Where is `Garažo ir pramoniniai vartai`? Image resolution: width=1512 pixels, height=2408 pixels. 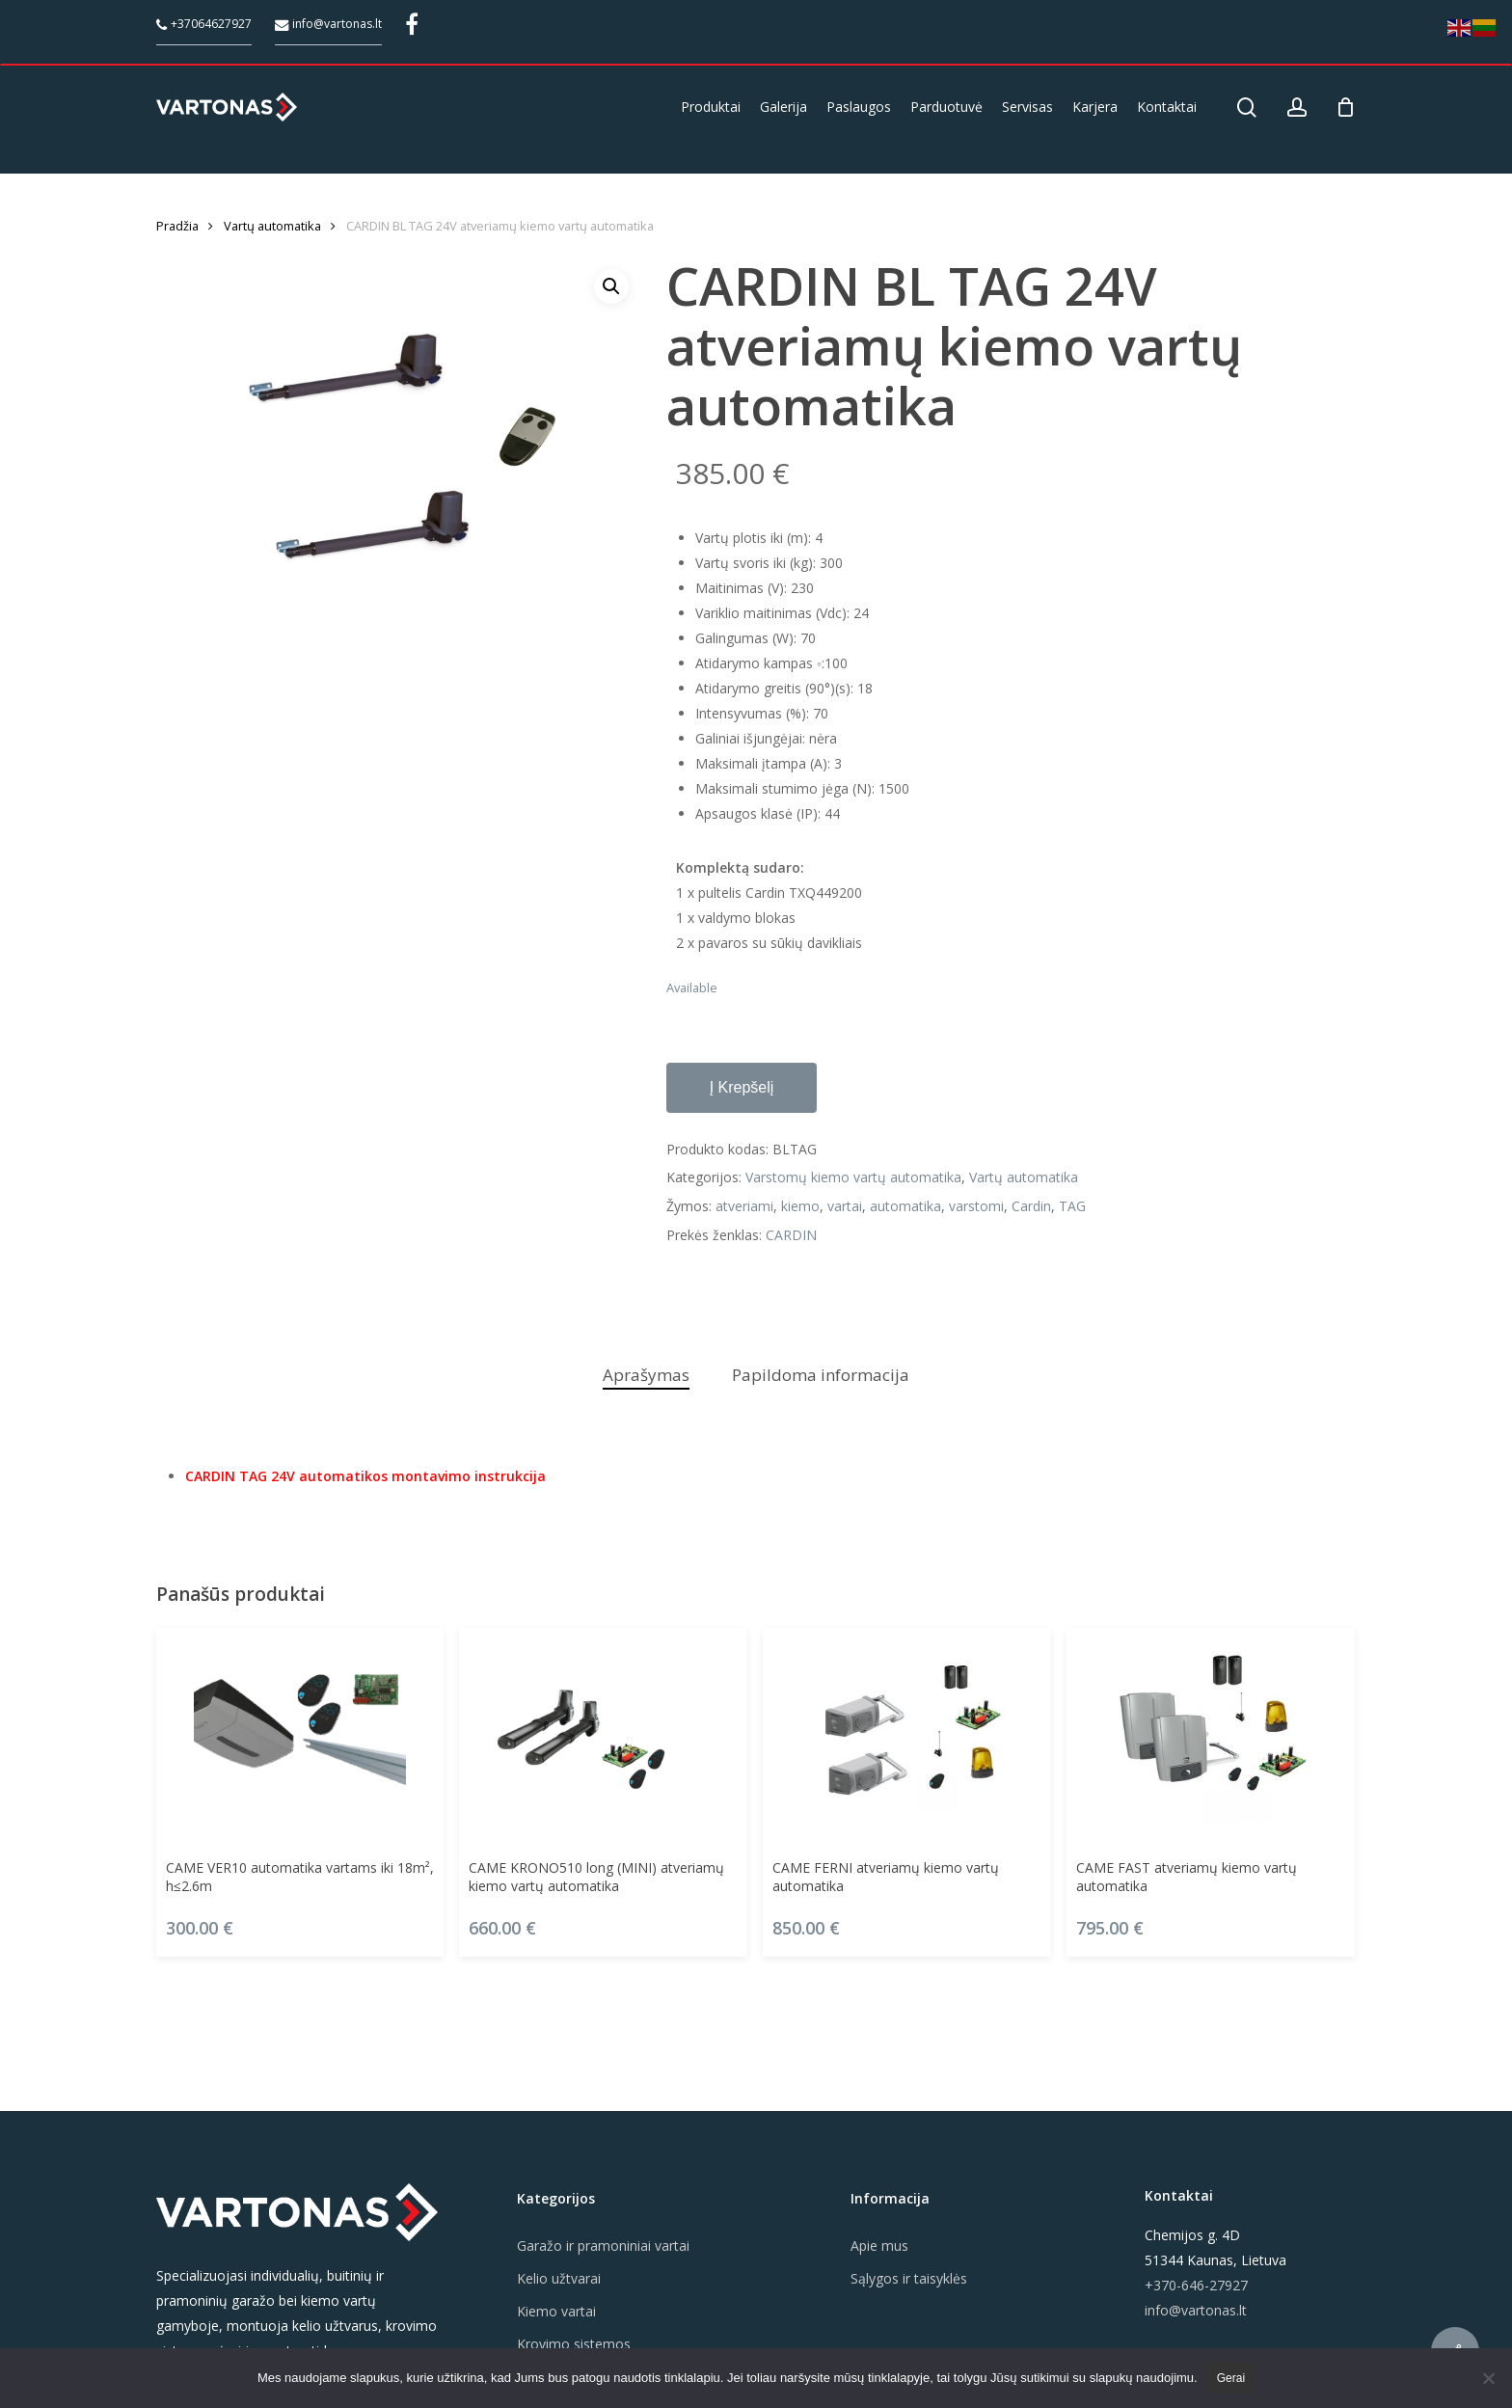
Garažo ir pramoniniai vartai is located at coordinates (603, 2245).